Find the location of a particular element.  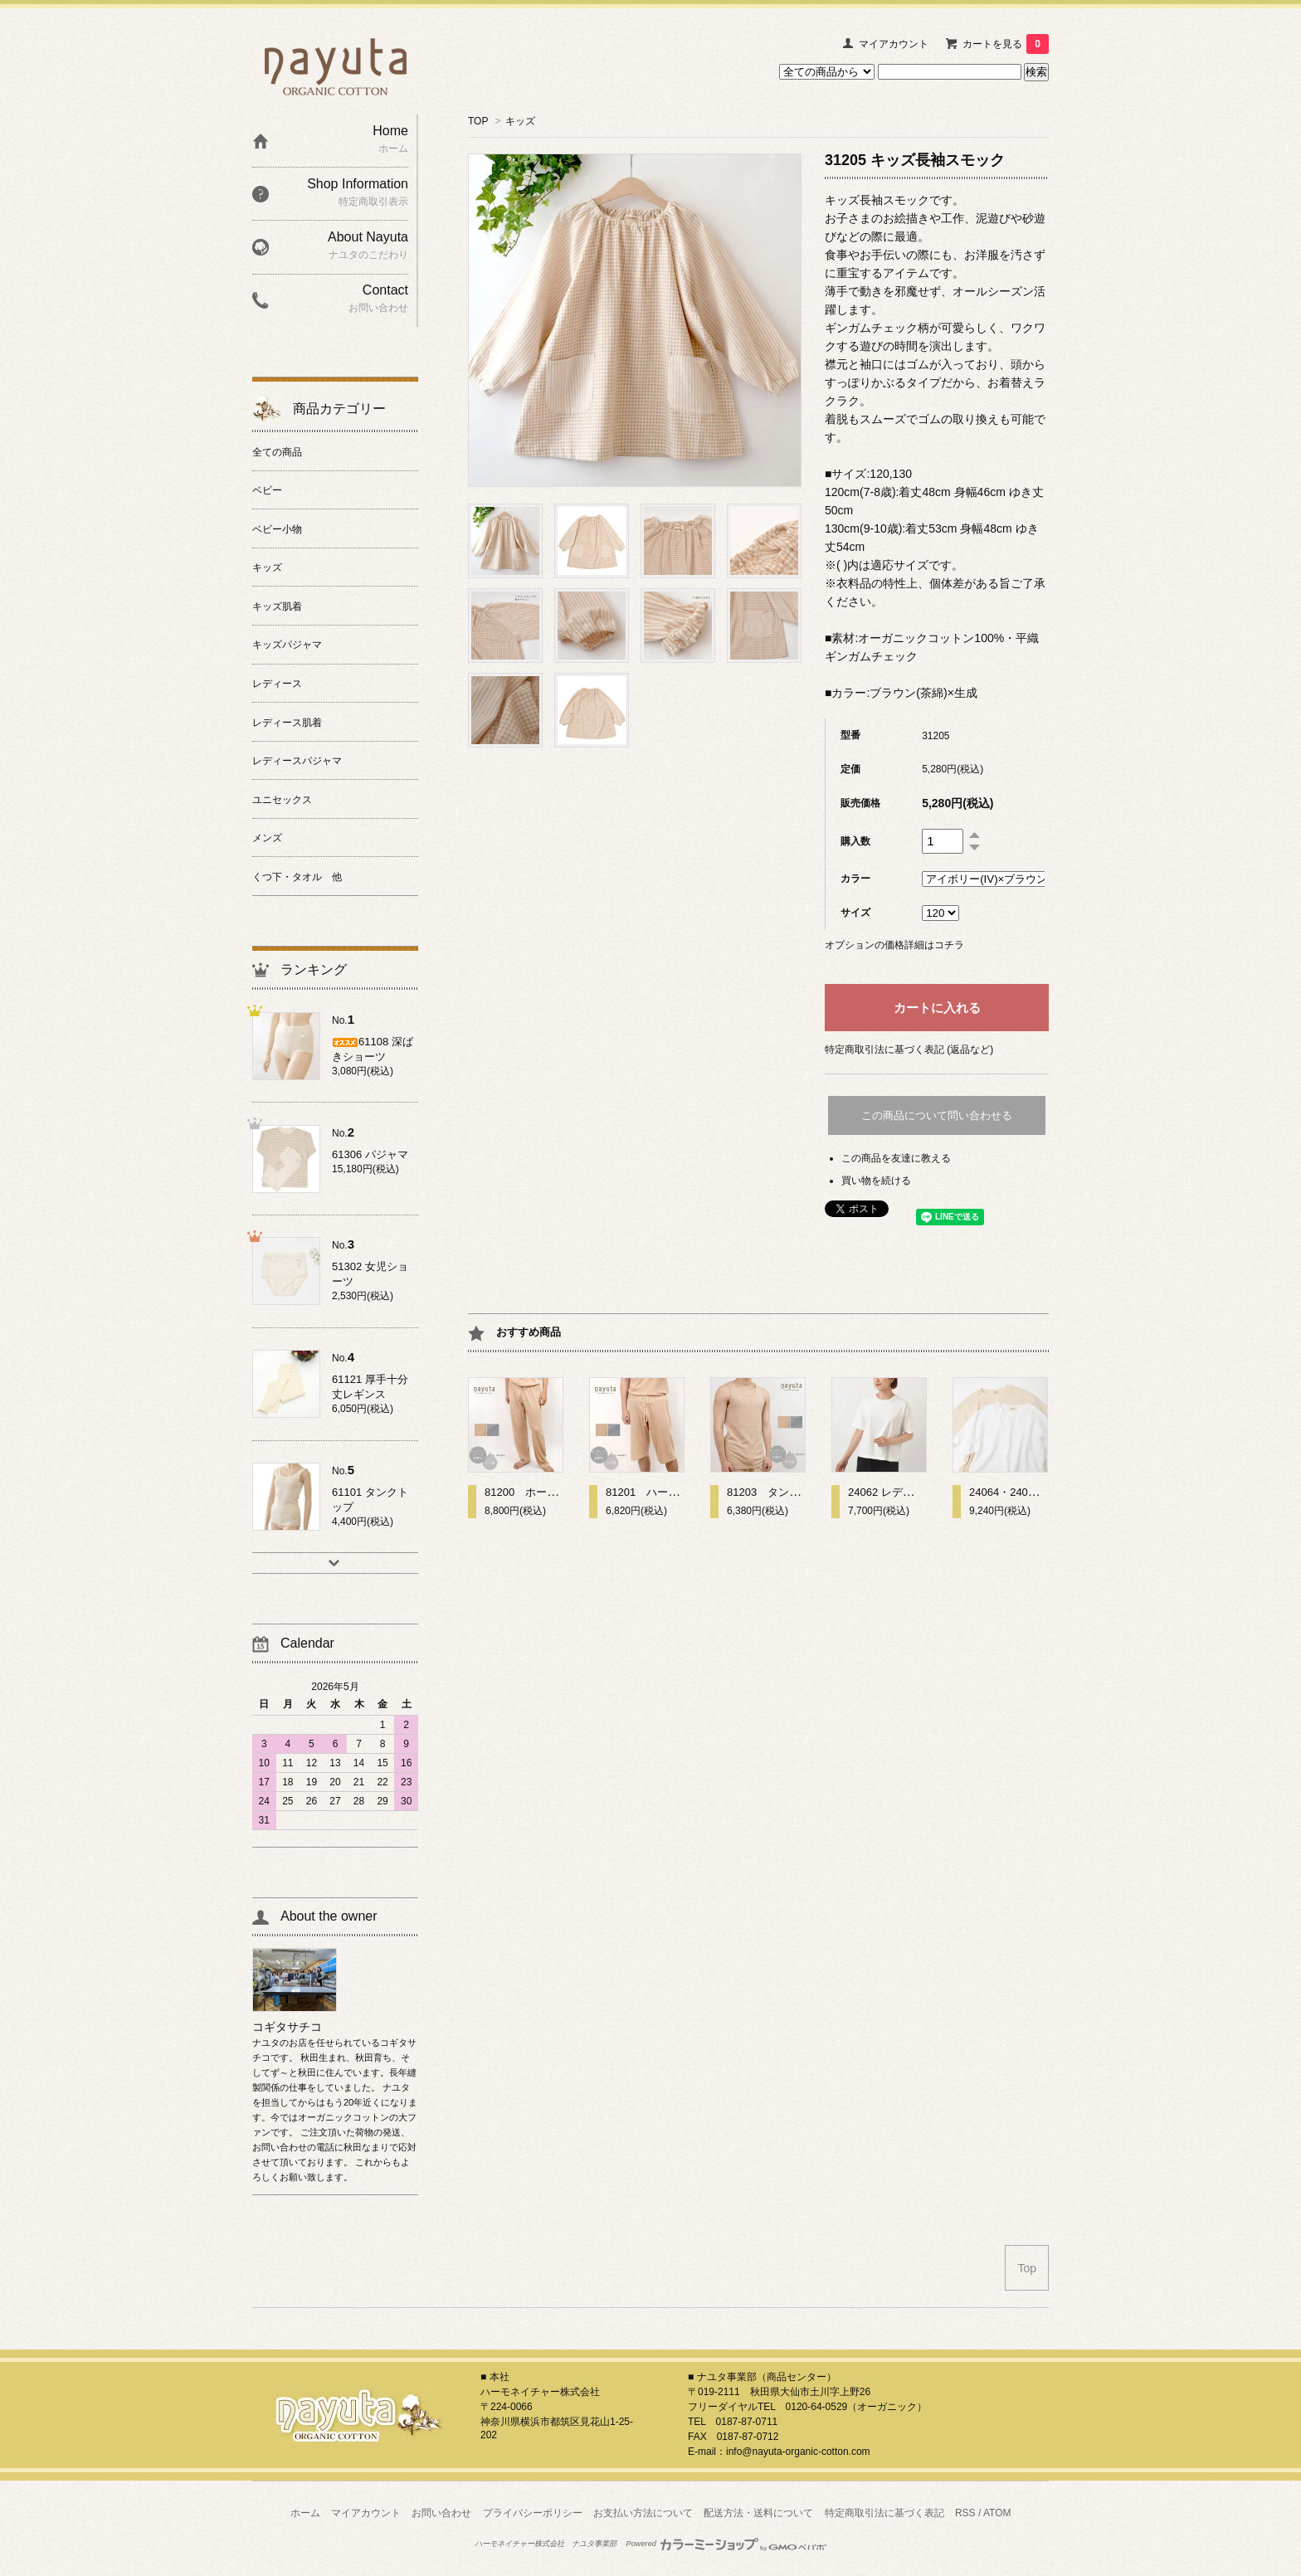

プライバシーポリシー is located at coordinates (532, 2513).